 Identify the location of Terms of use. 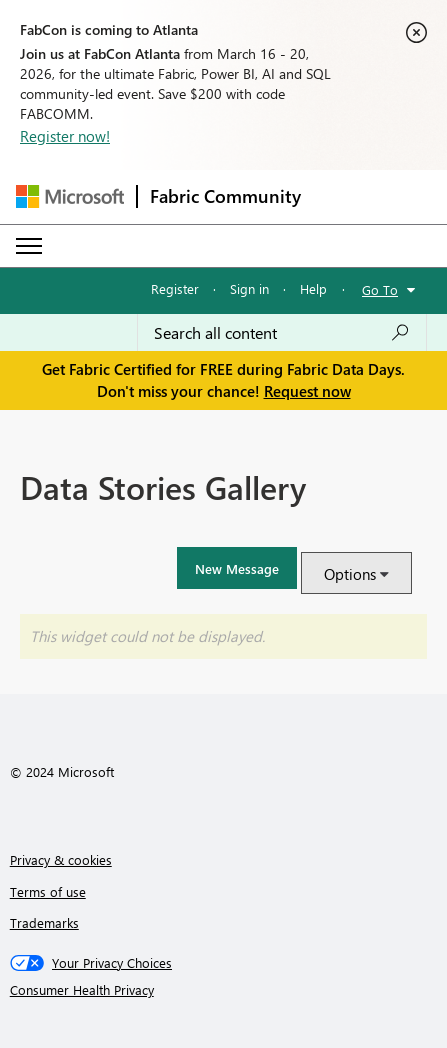
(48, 891).